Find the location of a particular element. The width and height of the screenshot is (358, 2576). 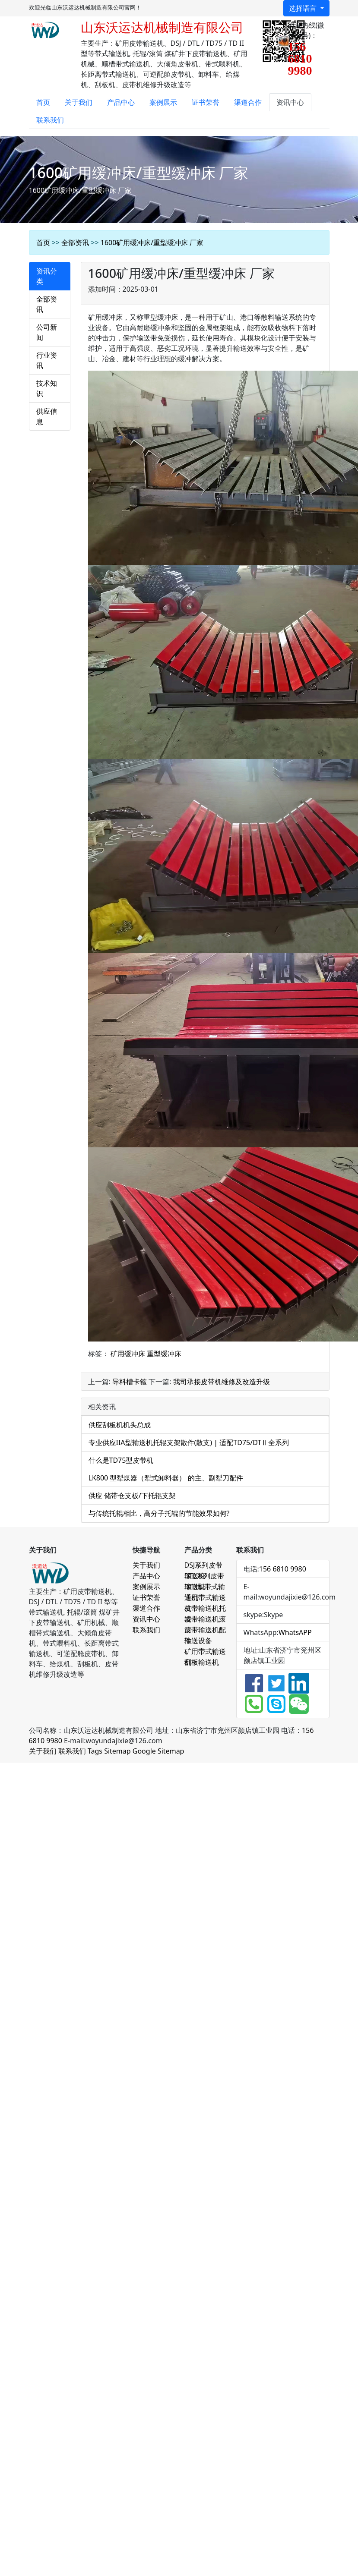

重型缓冲床 is located at coordinates (164, 1353).